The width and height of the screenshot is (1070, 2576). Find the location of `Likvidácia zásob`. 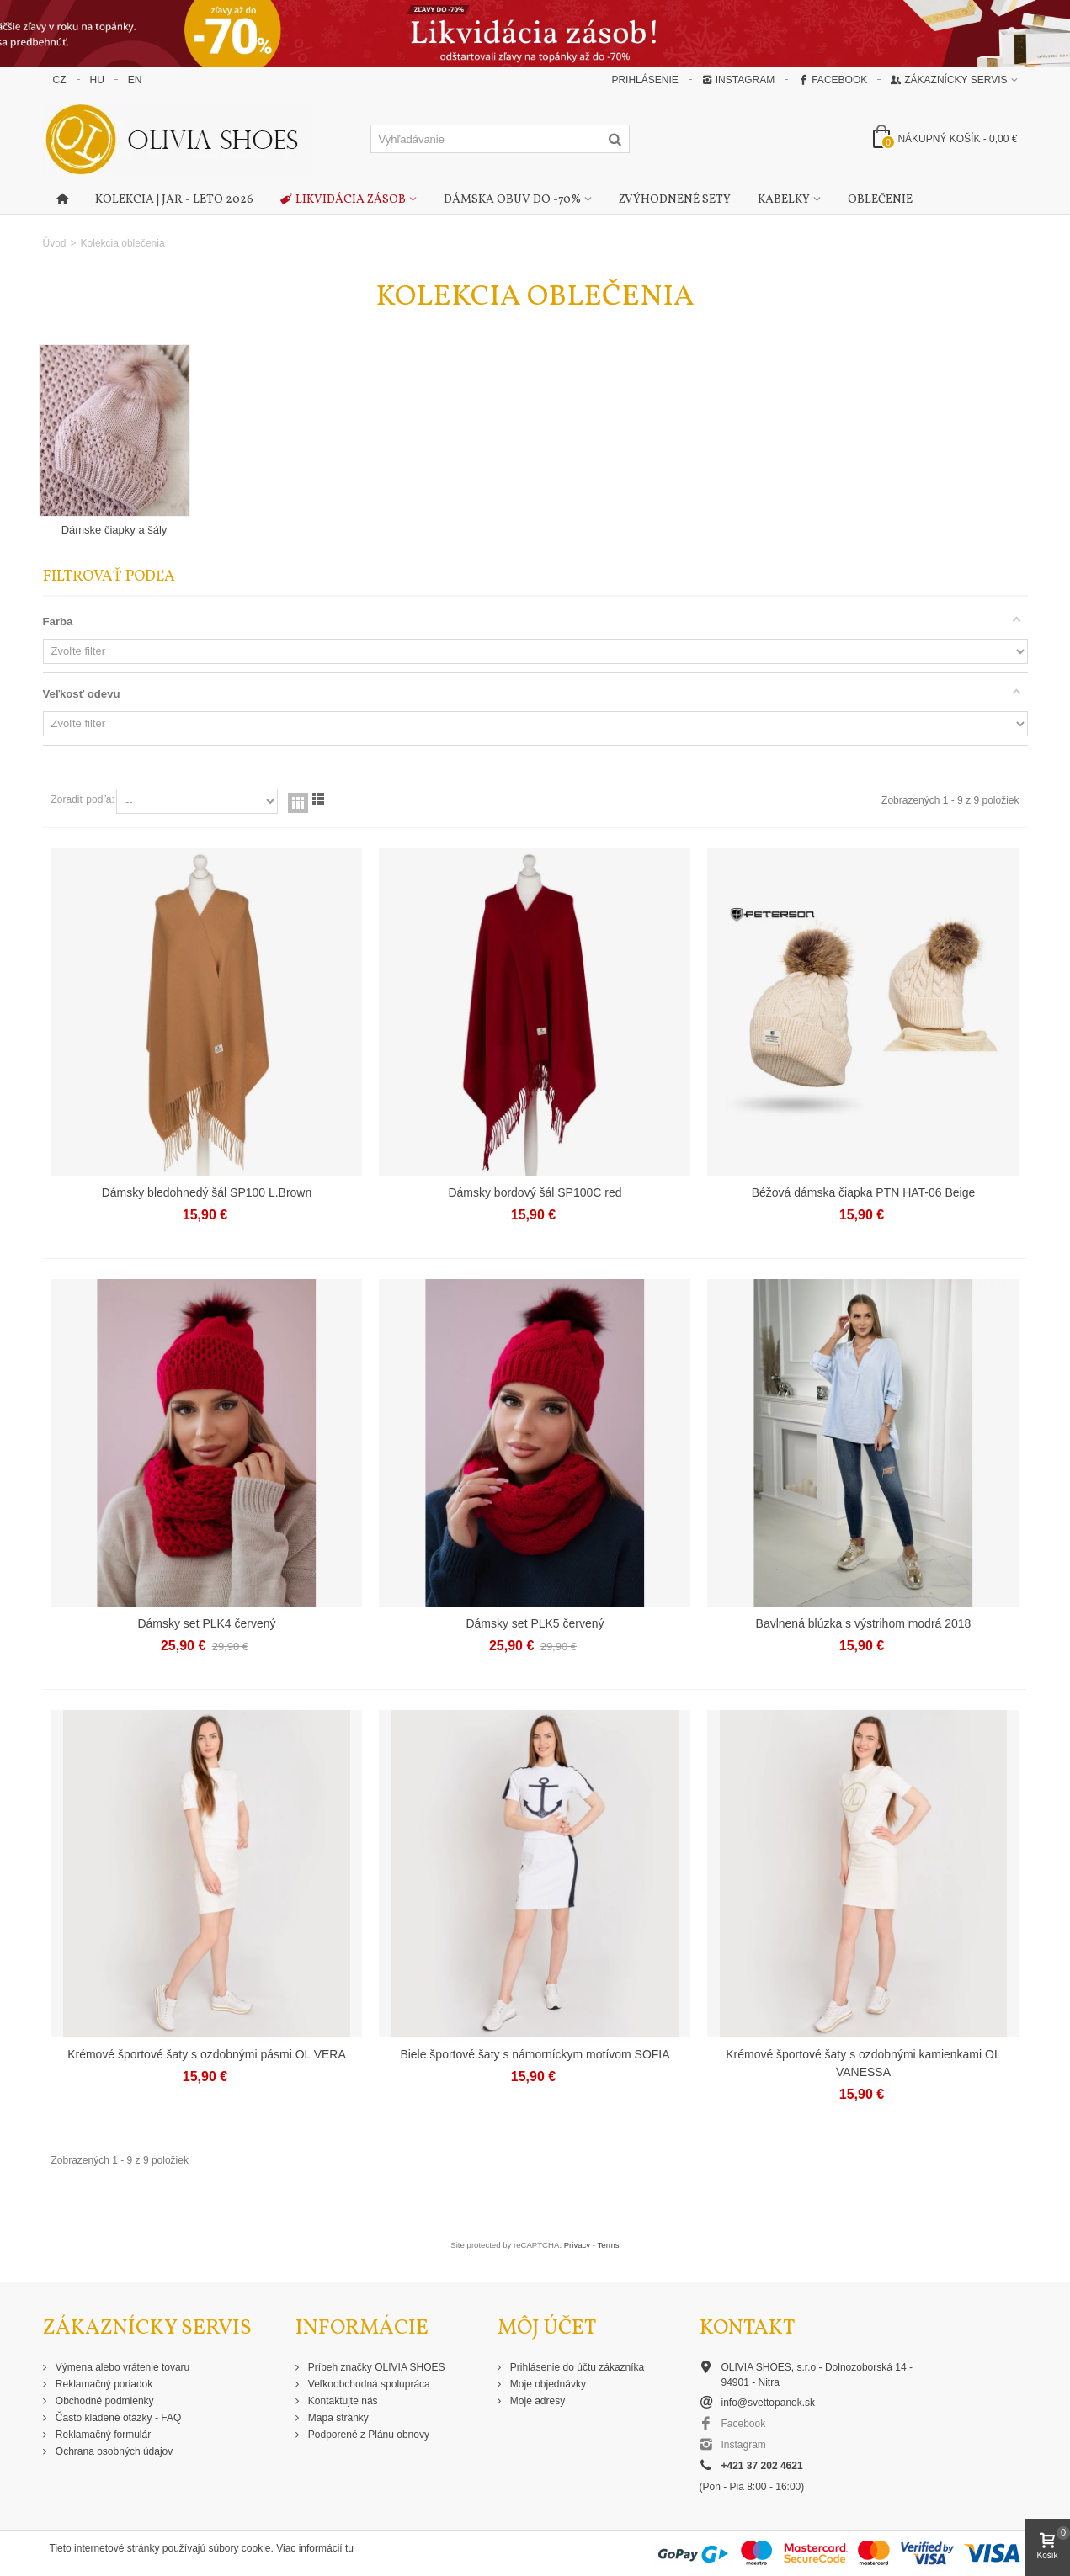

Likvidácia zásob is located at coordinates (343, 200).